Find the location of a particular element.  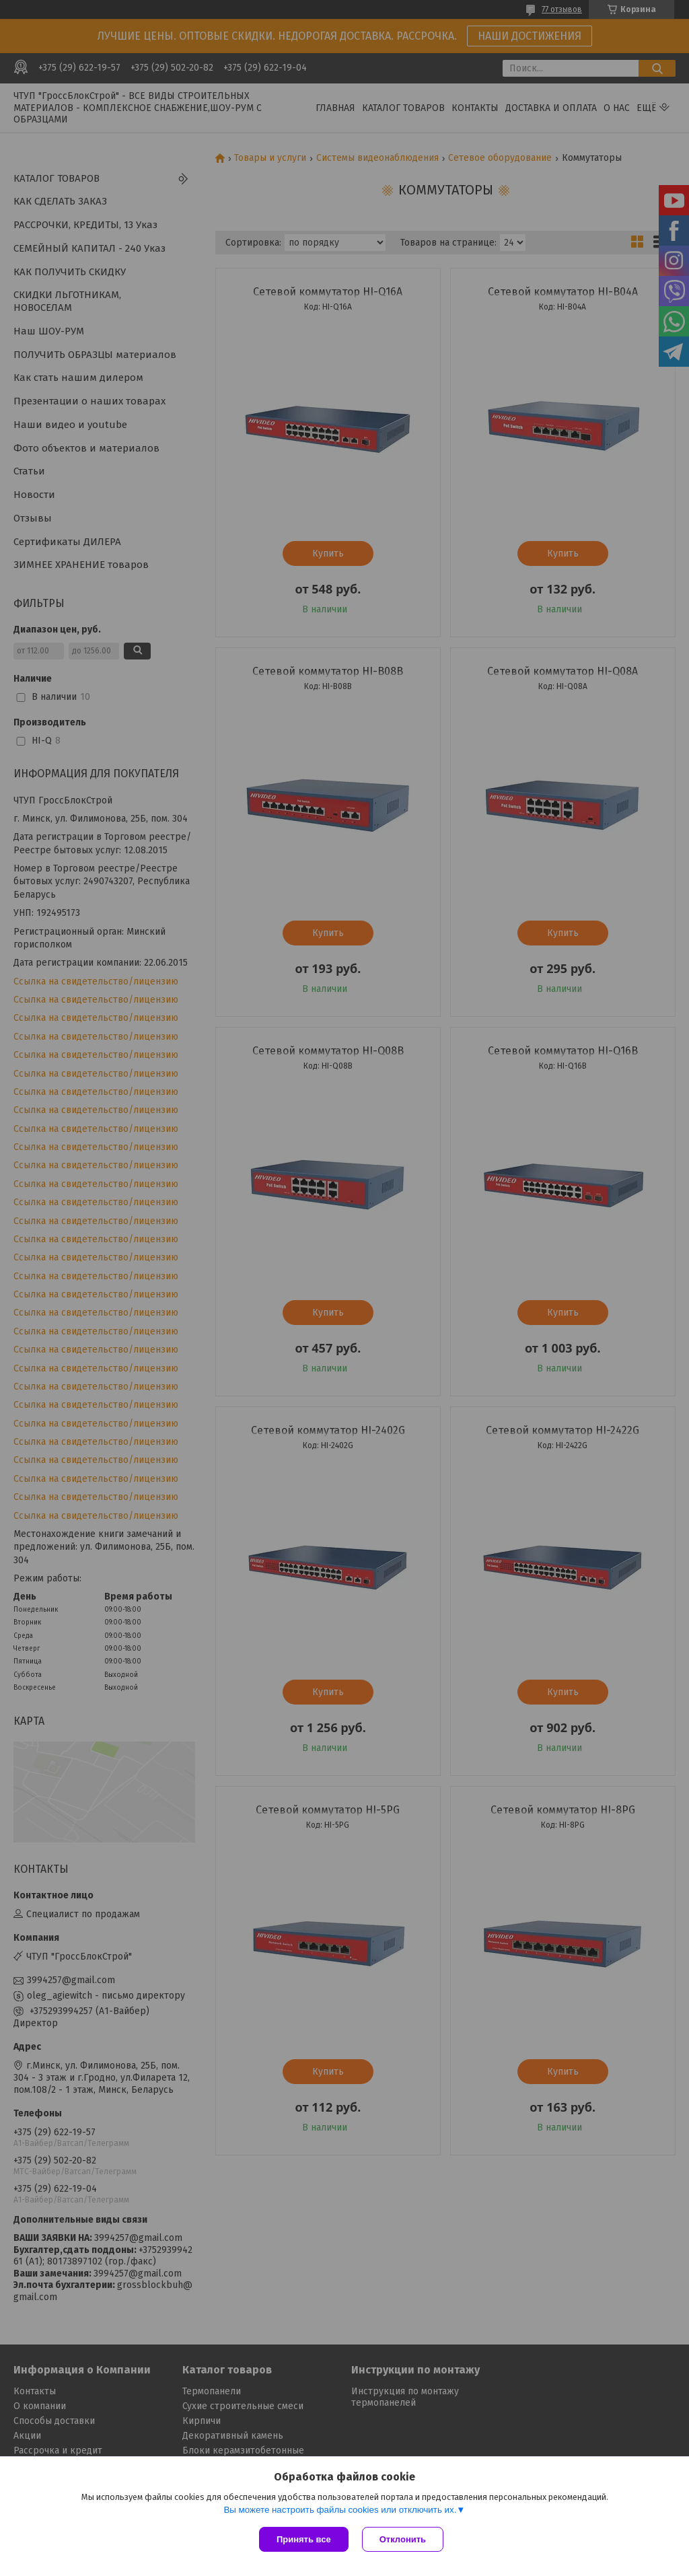

Отклонить is located at coordinates (402, 2539).